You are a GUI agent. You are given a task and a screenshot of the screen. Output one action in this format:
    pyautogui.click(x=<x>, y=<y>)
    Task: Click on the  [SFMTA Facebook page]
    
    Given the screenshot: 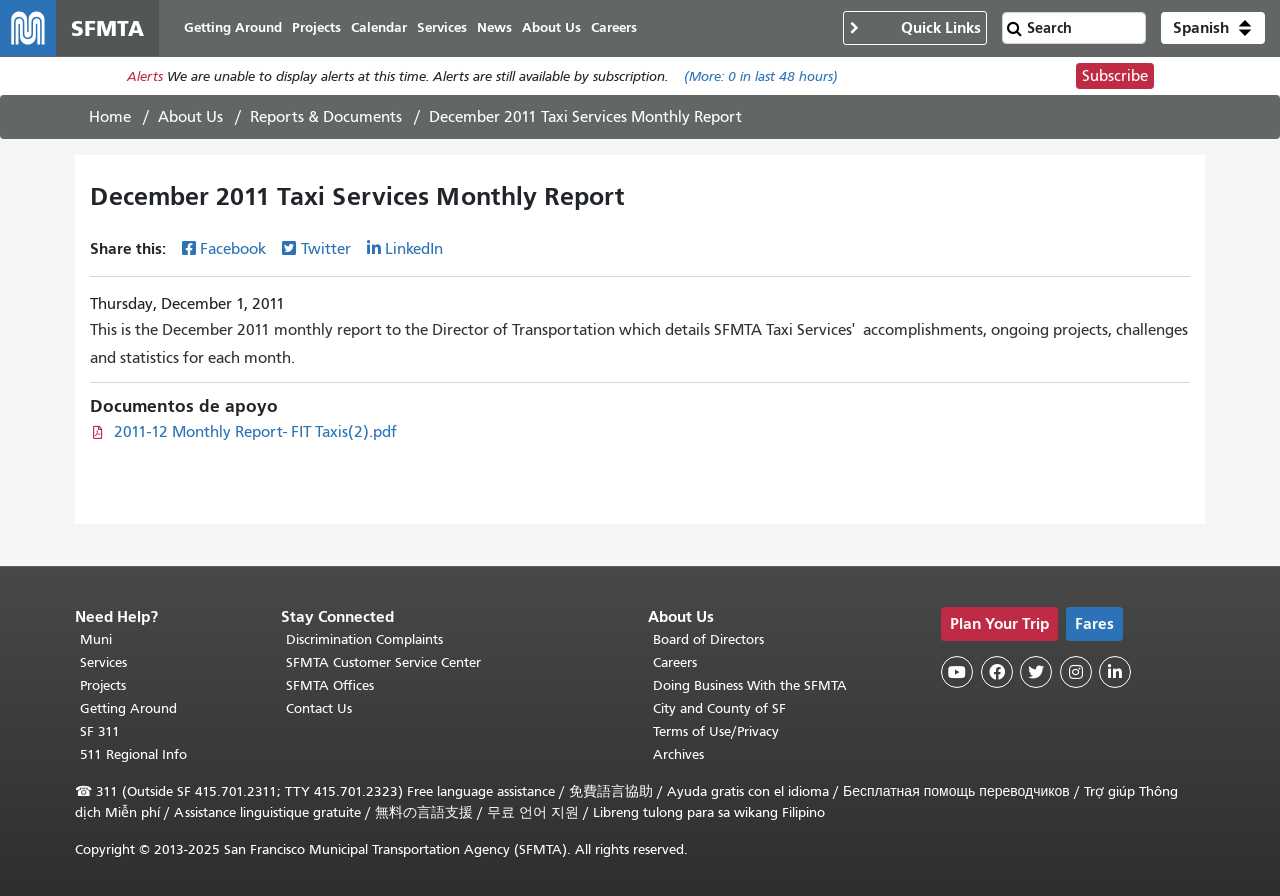 What is the action you would take?
    pyautogui.click(x=997, y=672)
    